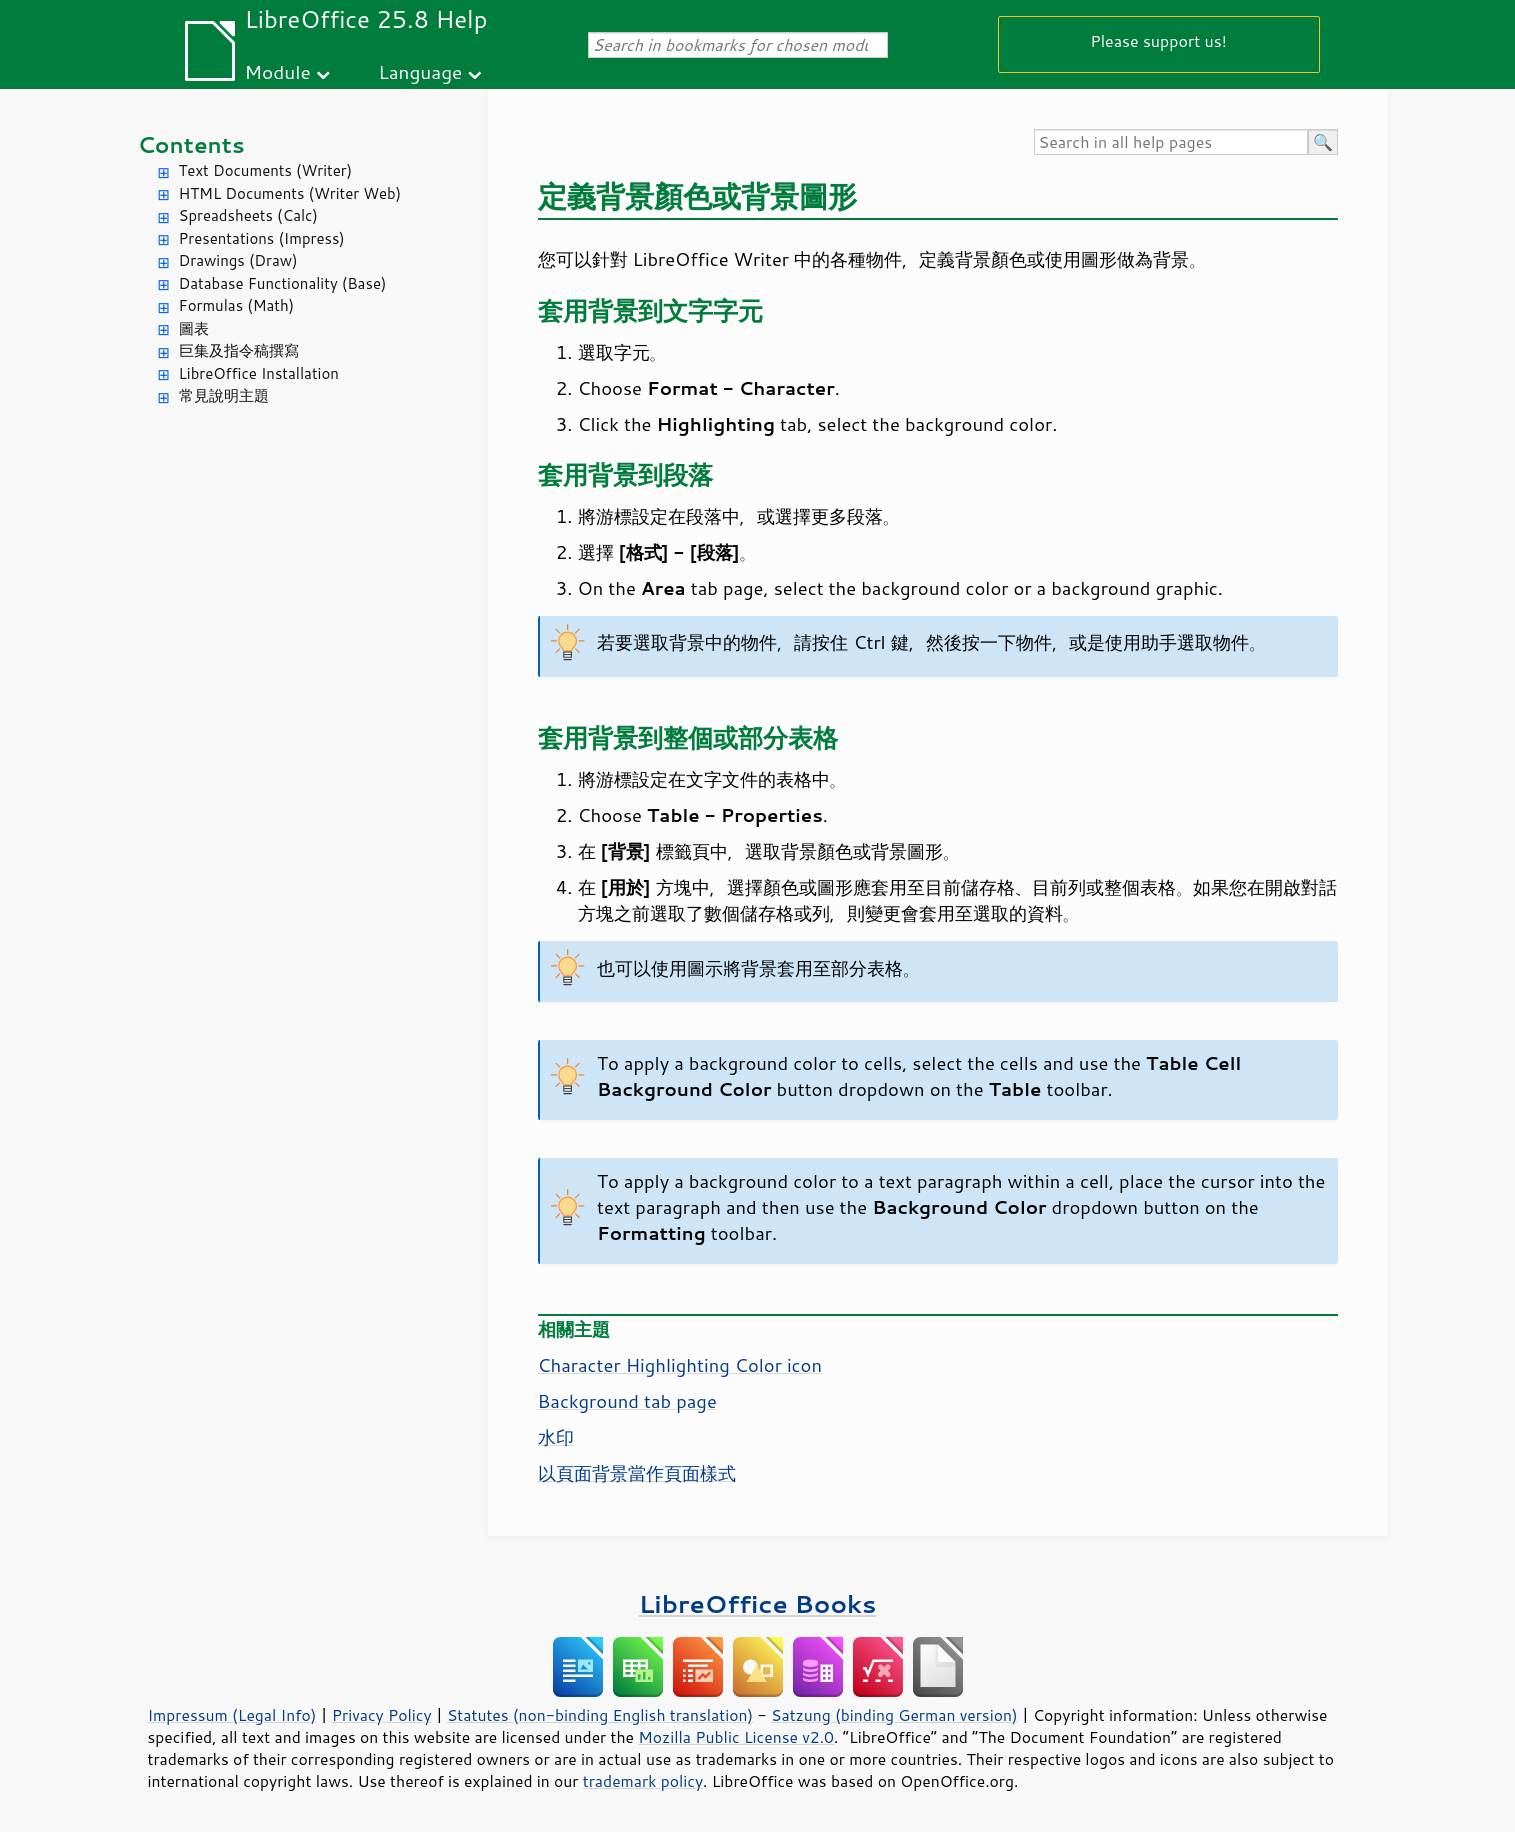 This screenshot has width=1515, height=1832. Describe the element at coordinates (238, 260) in the screenshot. I see `Drawings (Draw)` at that location.